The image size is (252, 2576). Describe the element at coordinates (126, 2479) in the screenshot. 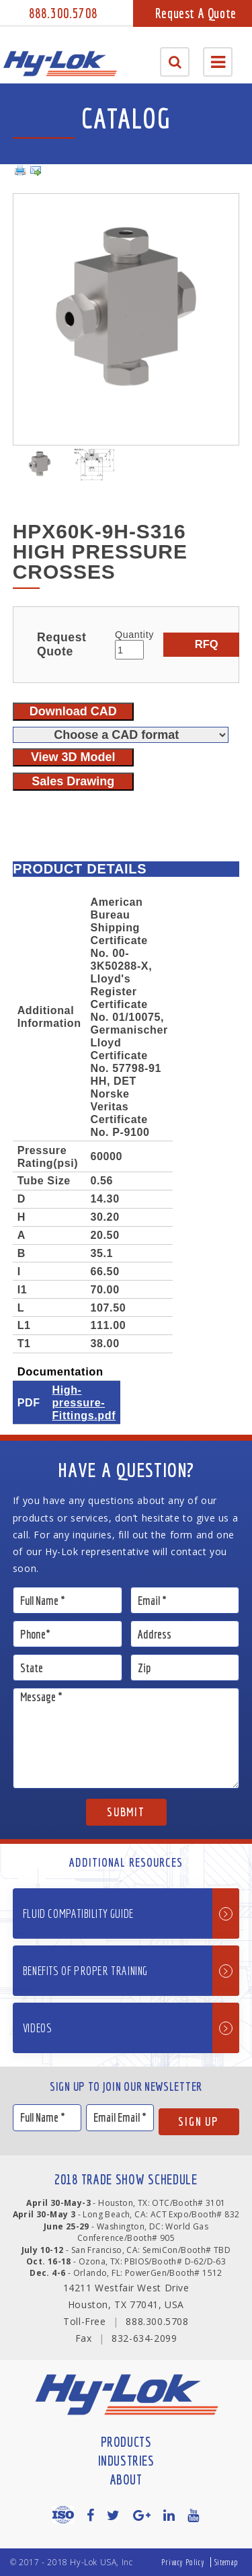

I see `About` at that location.